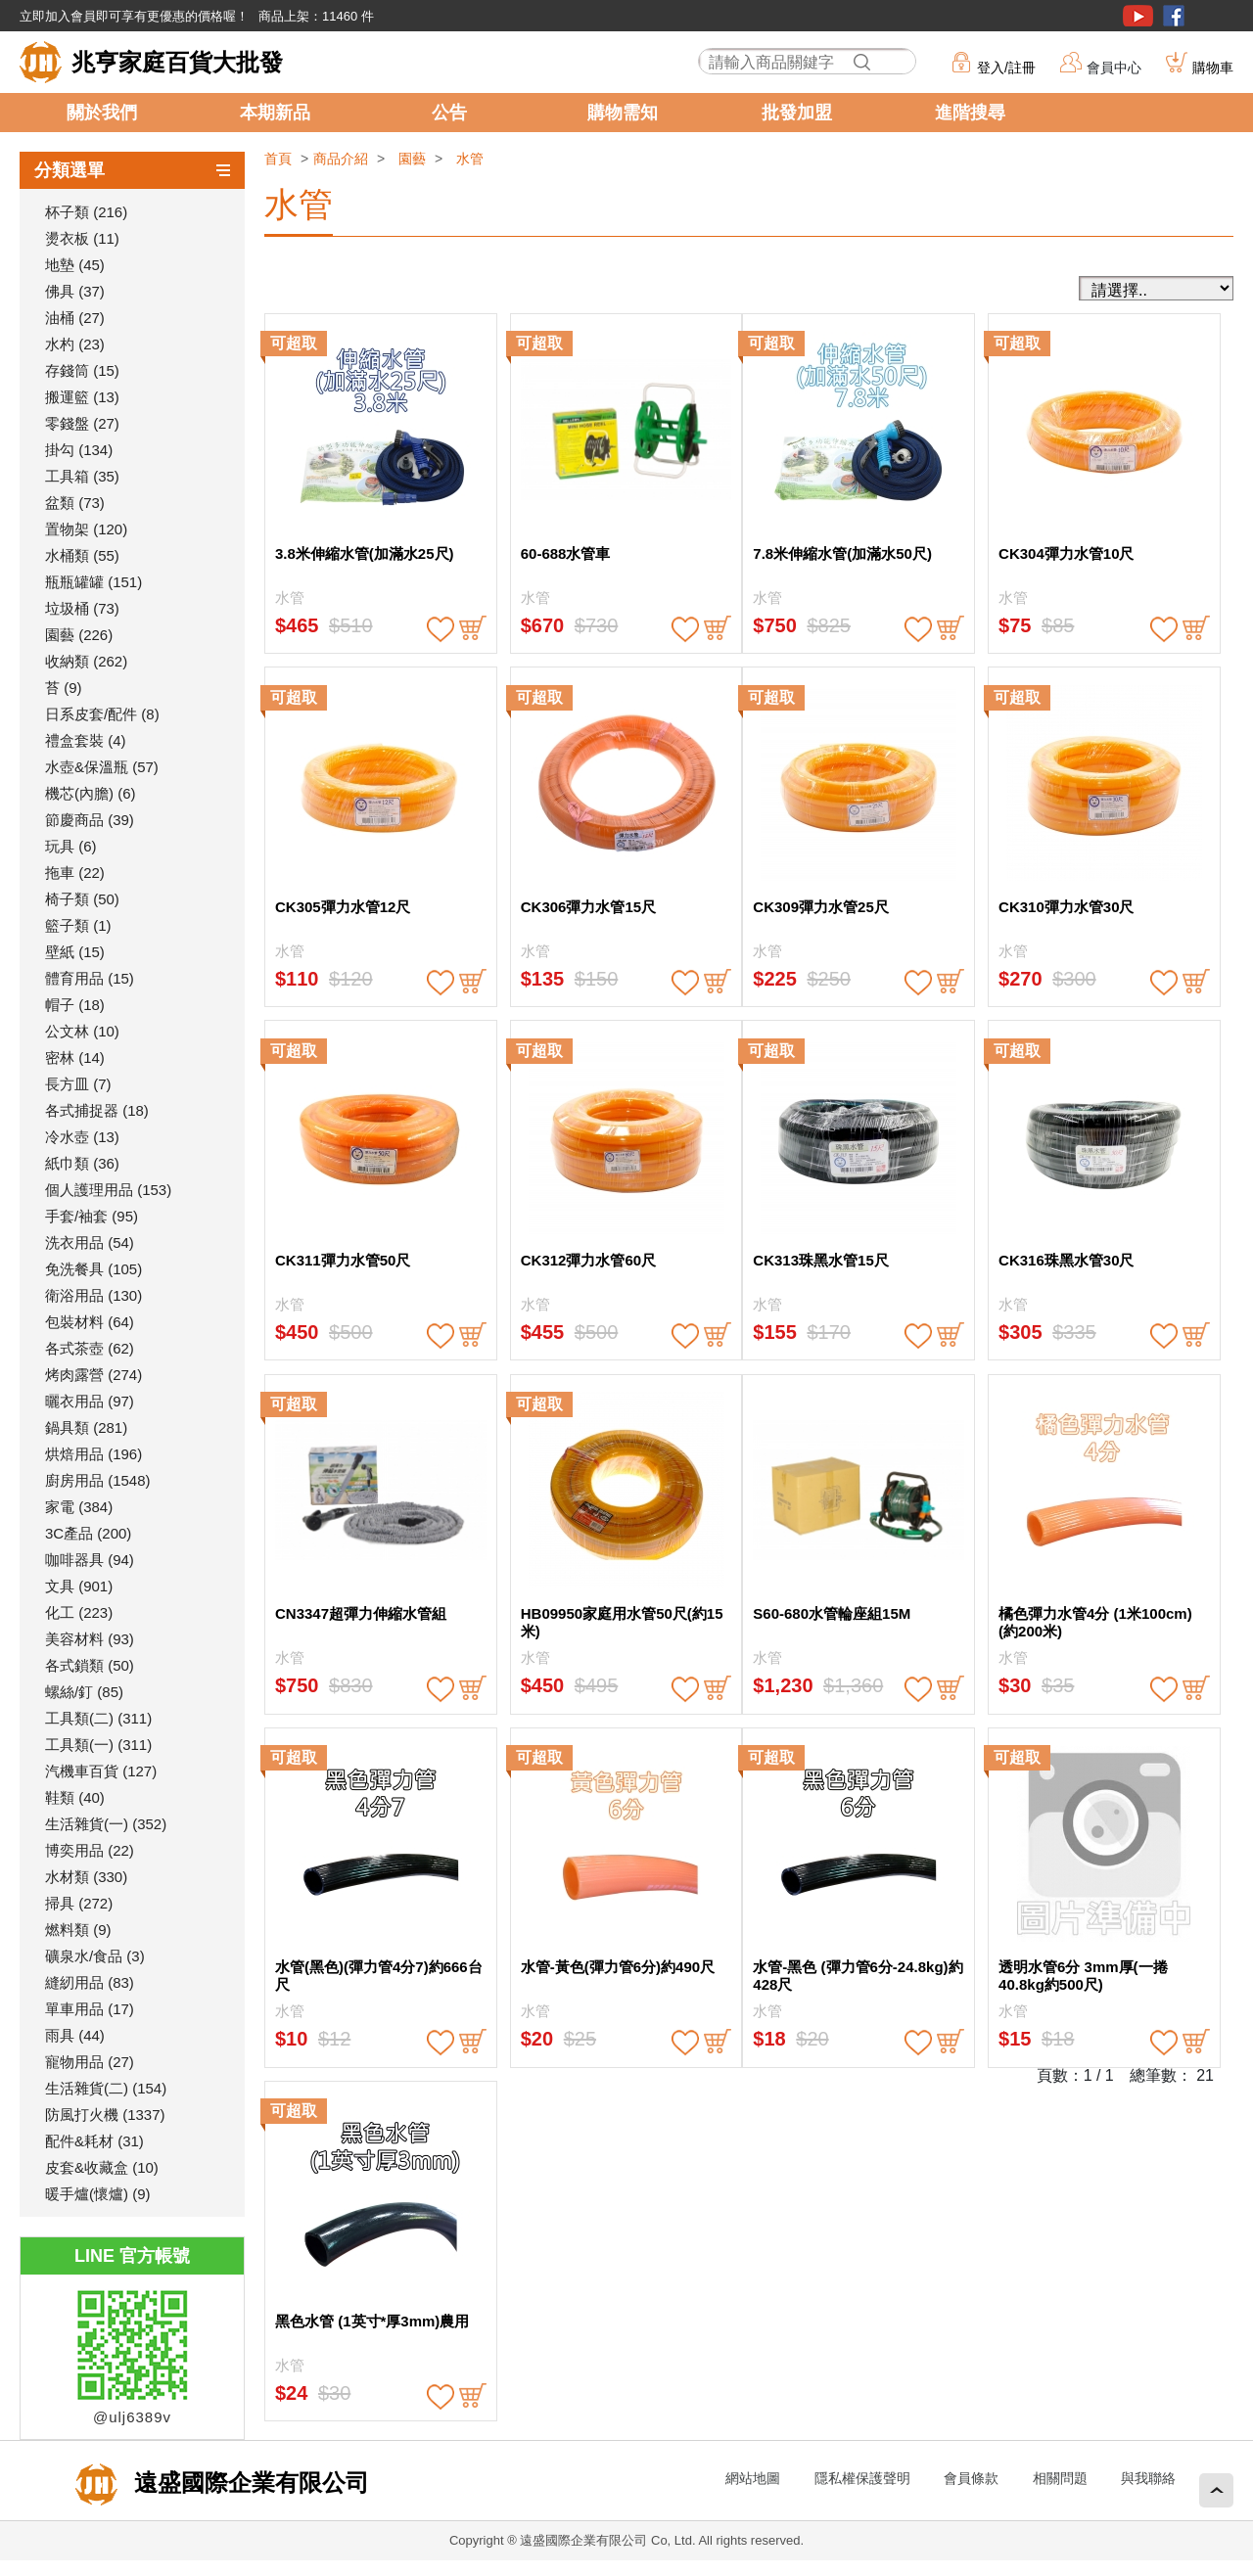 This screenshot has width=1253, height=2576. What do you see at coordinates (98, 1480) in the screenshot?
I see `廚房用品 (1548)` at bounding box center [98, 1480].